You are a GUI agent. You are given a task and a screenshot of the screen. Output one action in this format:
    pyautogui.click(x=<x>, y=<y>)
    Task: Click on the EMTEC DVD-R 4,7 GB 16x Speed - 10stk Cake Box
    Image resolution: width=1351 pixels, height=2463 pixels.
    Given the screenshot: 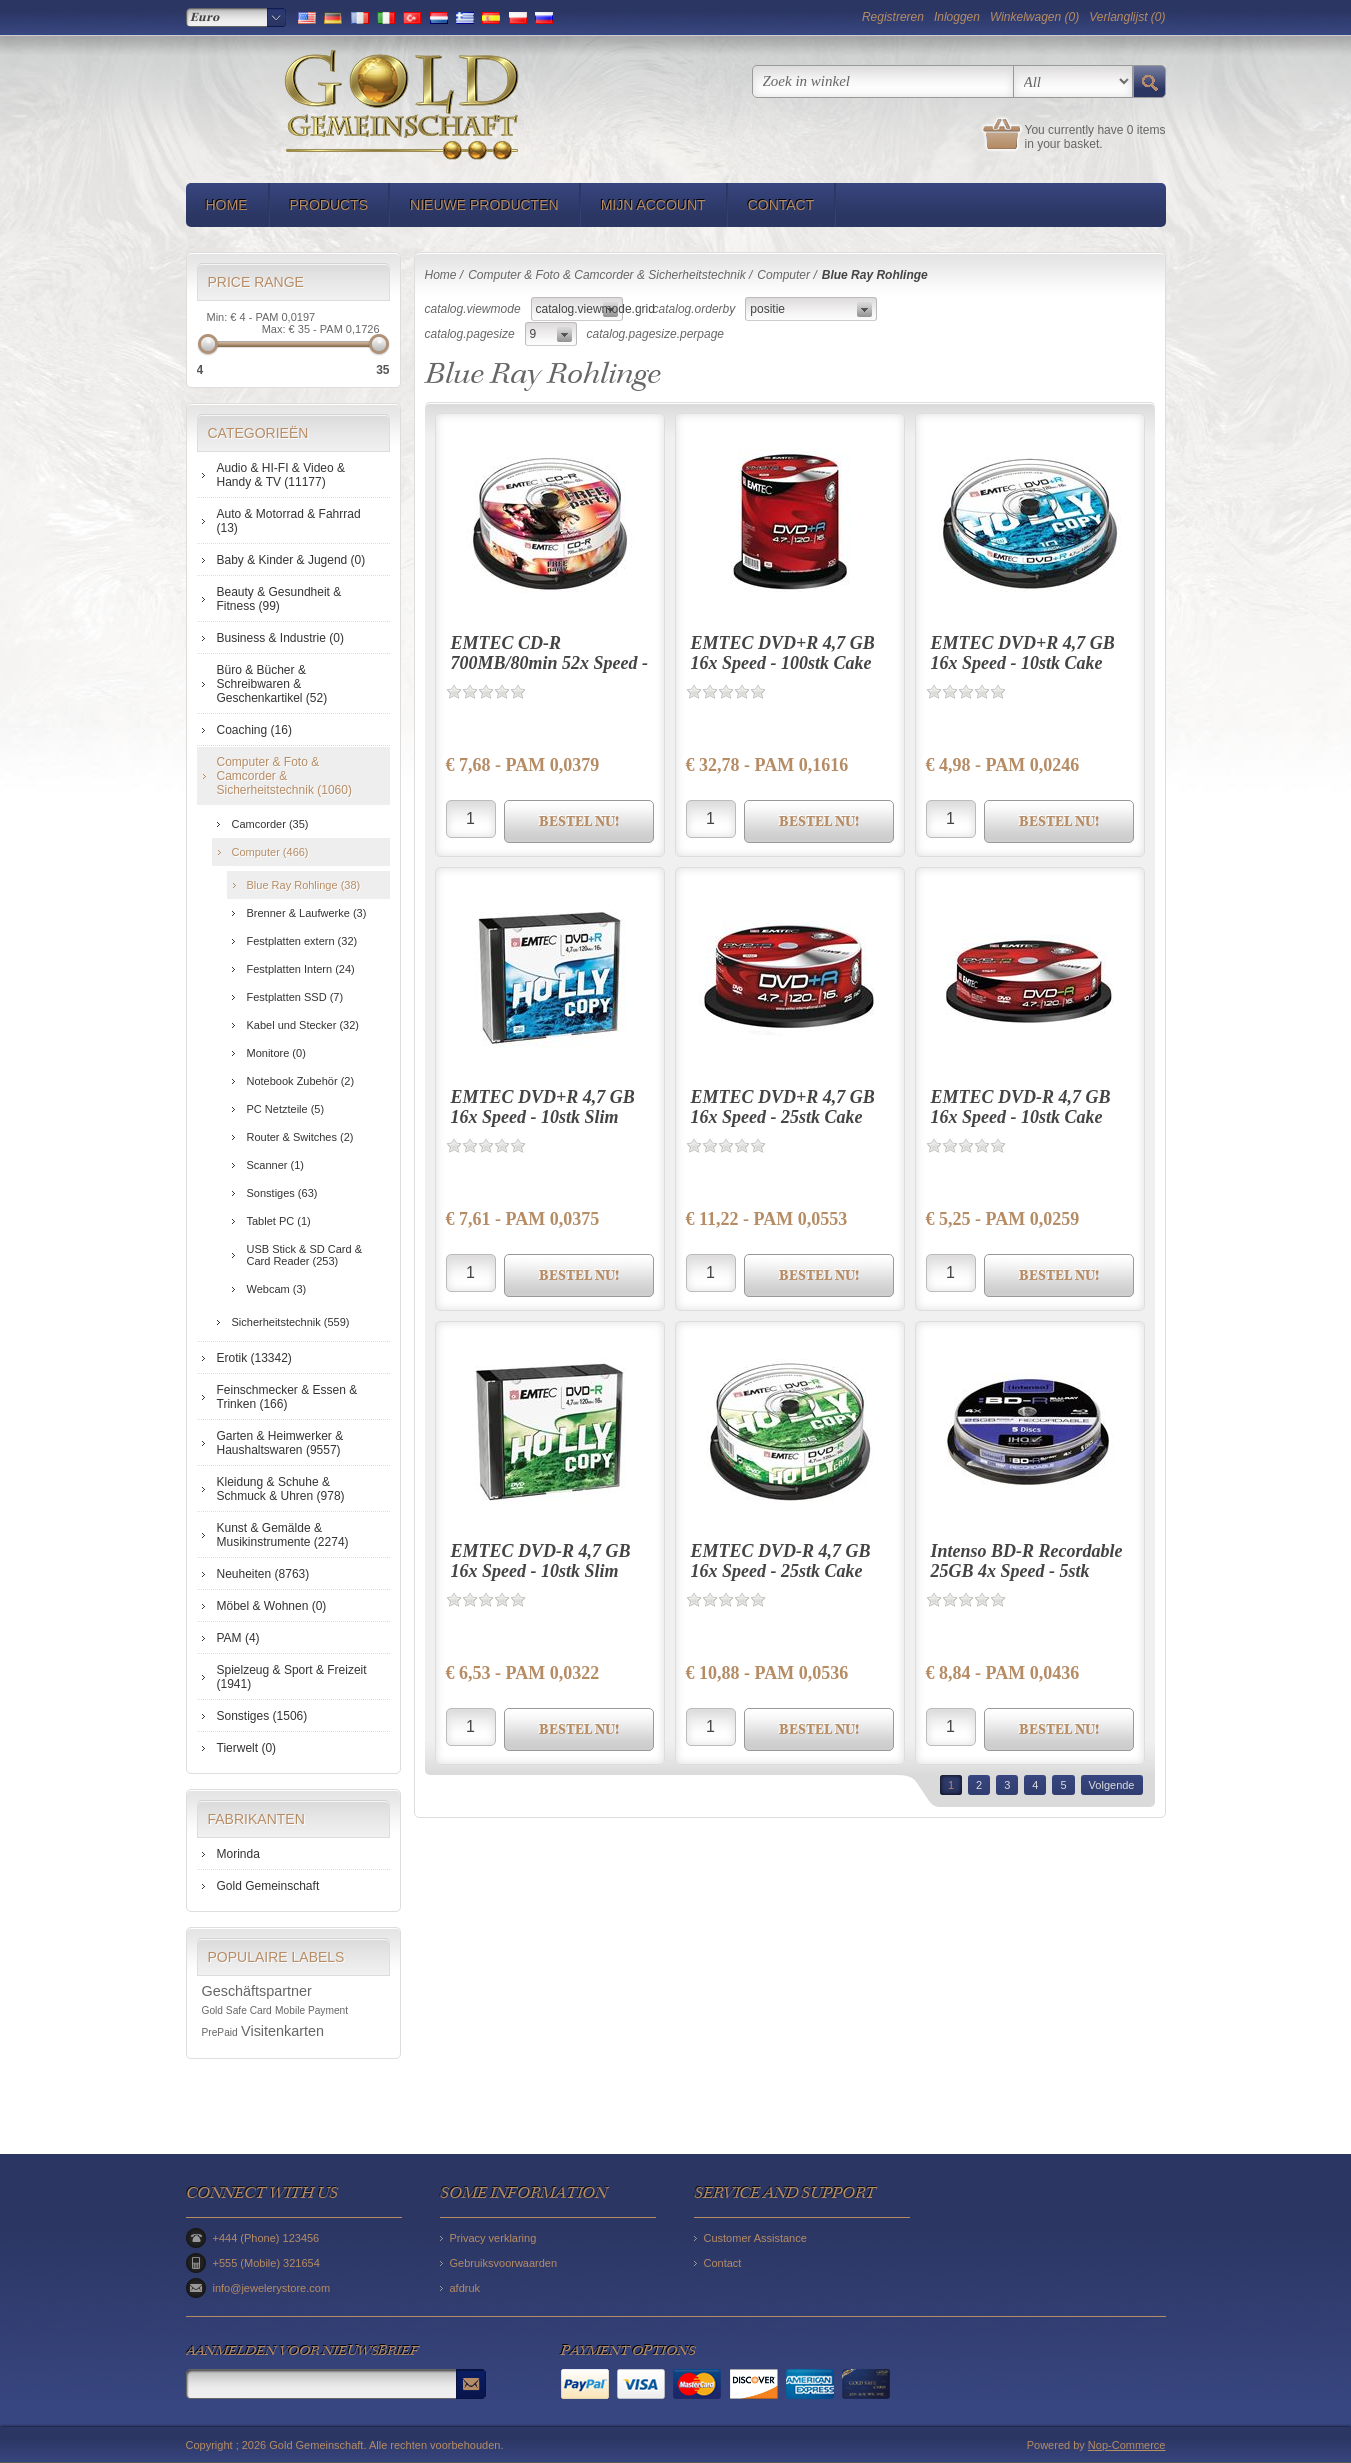 What is the action you would take?
    pyautogui.click(x=1021, y=1117)
    